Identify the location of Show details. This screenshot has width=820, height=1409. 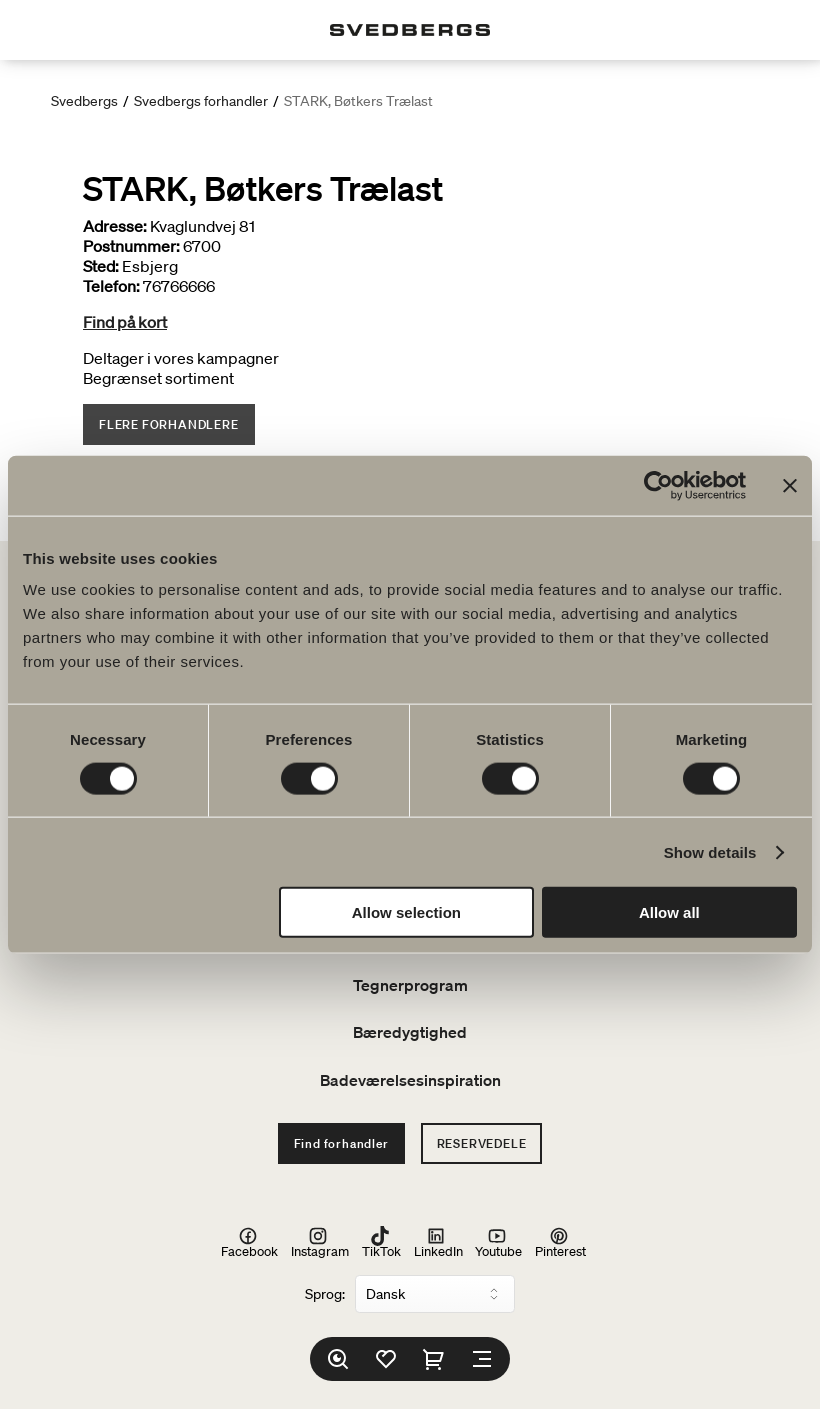
(710, 851).